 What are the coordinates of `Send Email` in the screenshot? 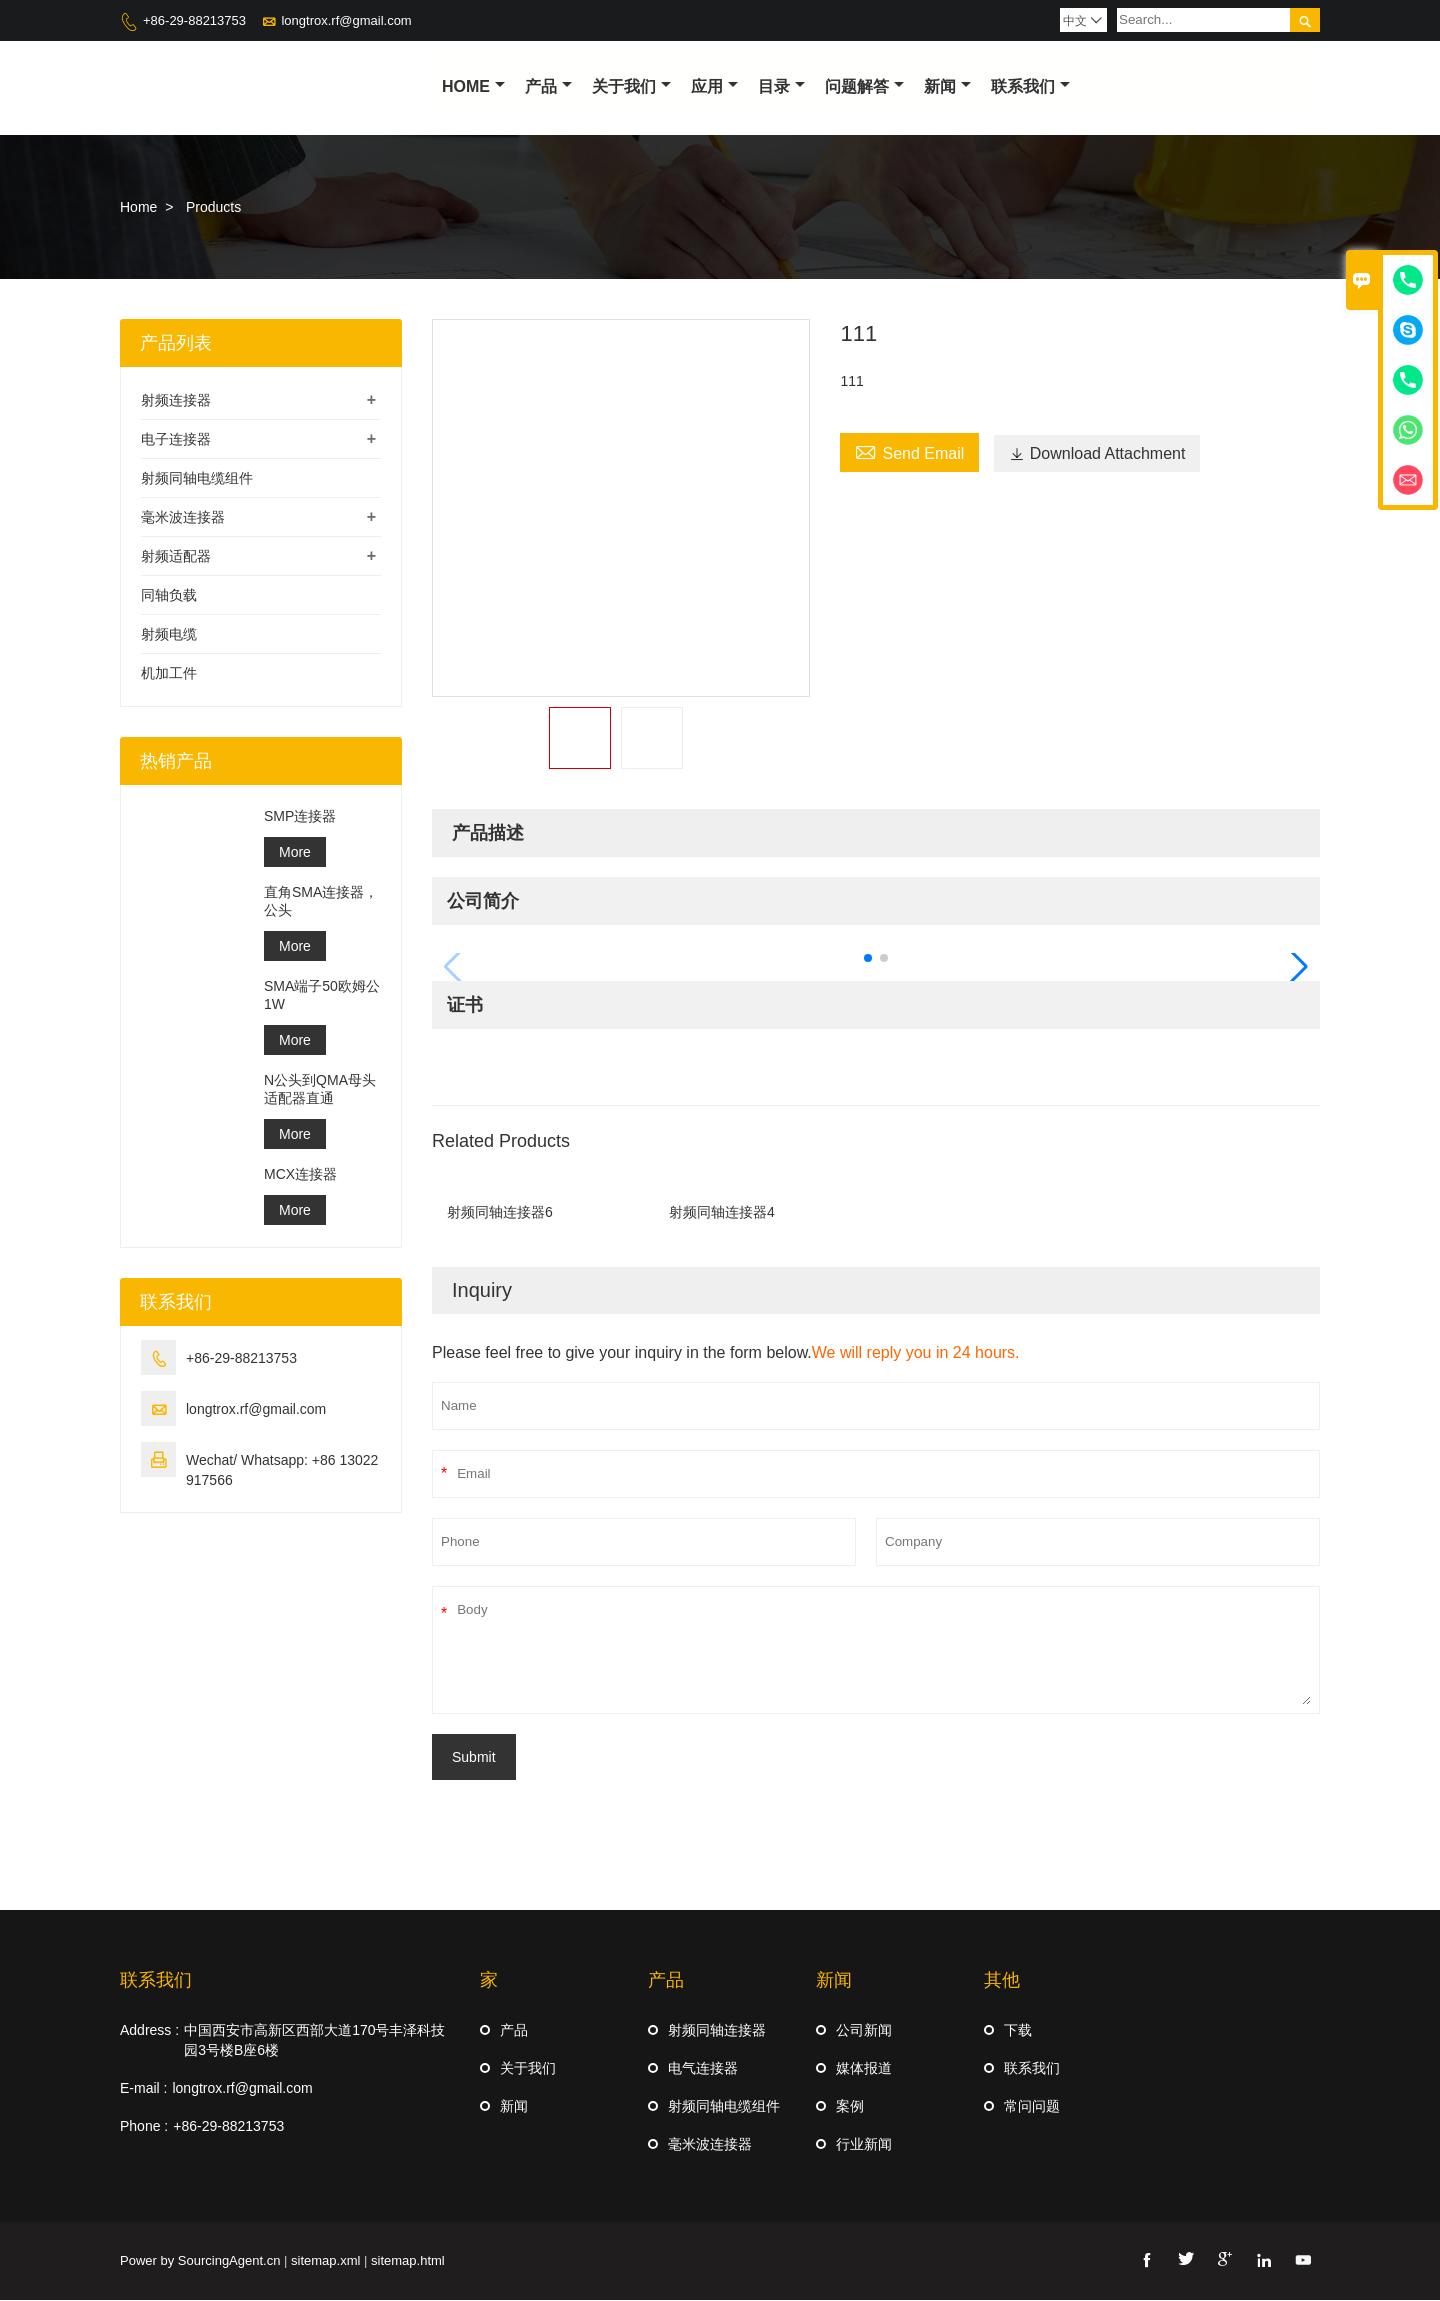 It's located at (909, 452).